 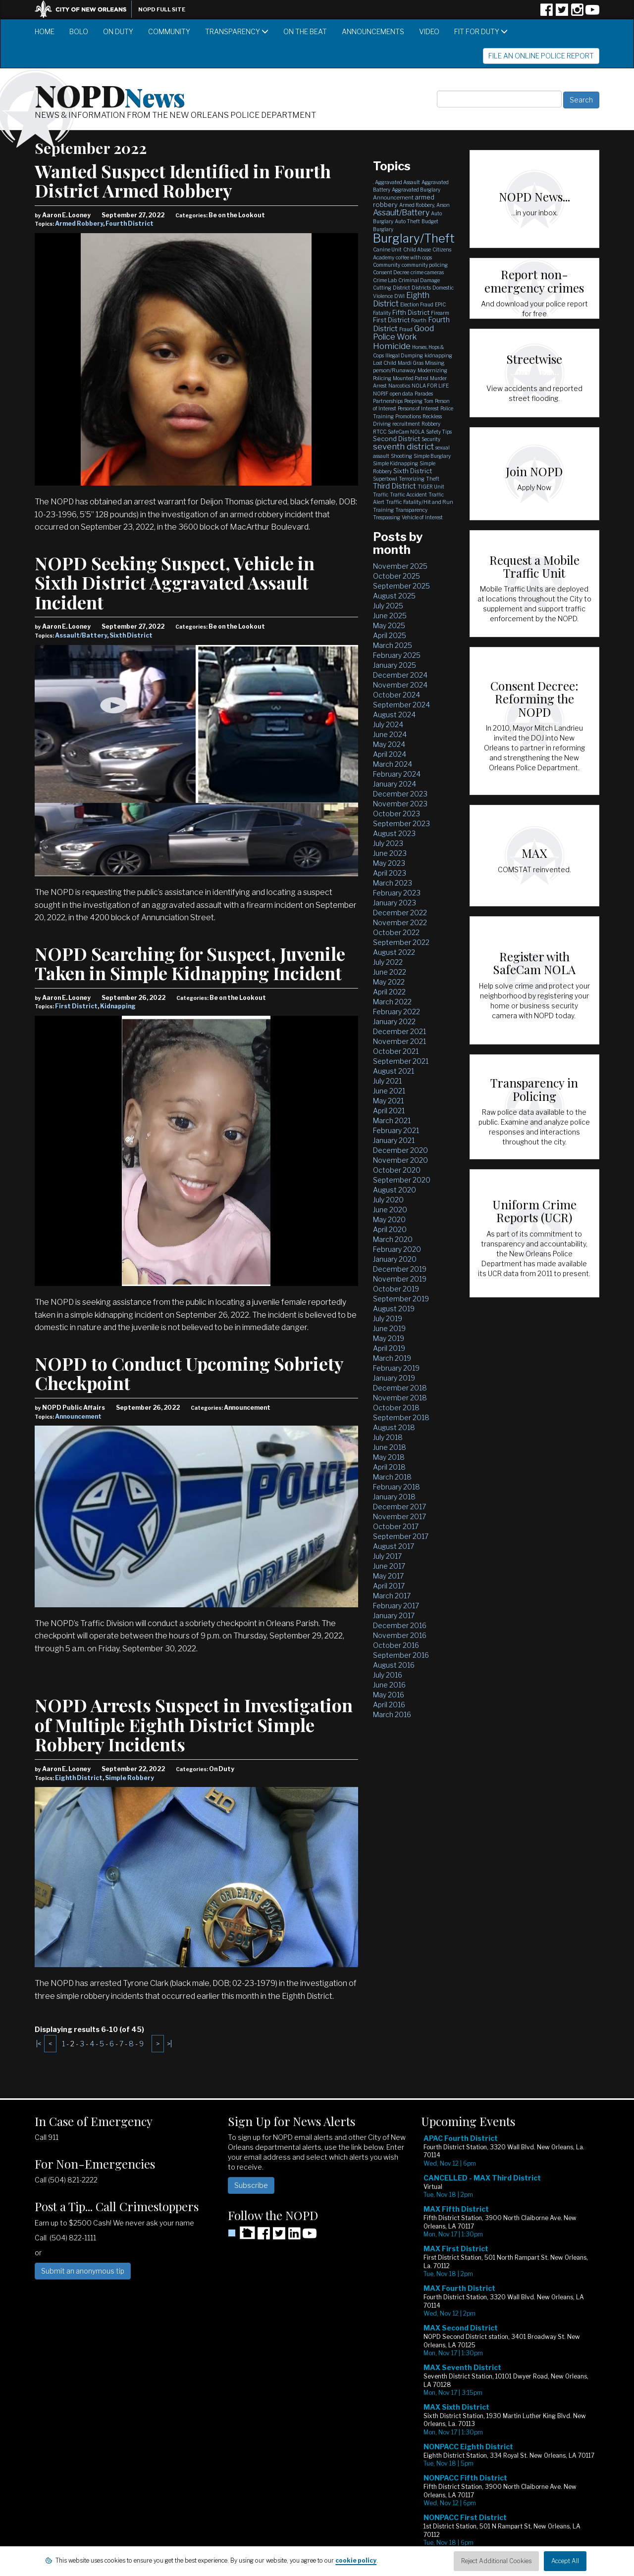 I want to click on November 2017, so click(x=399, y=1516).